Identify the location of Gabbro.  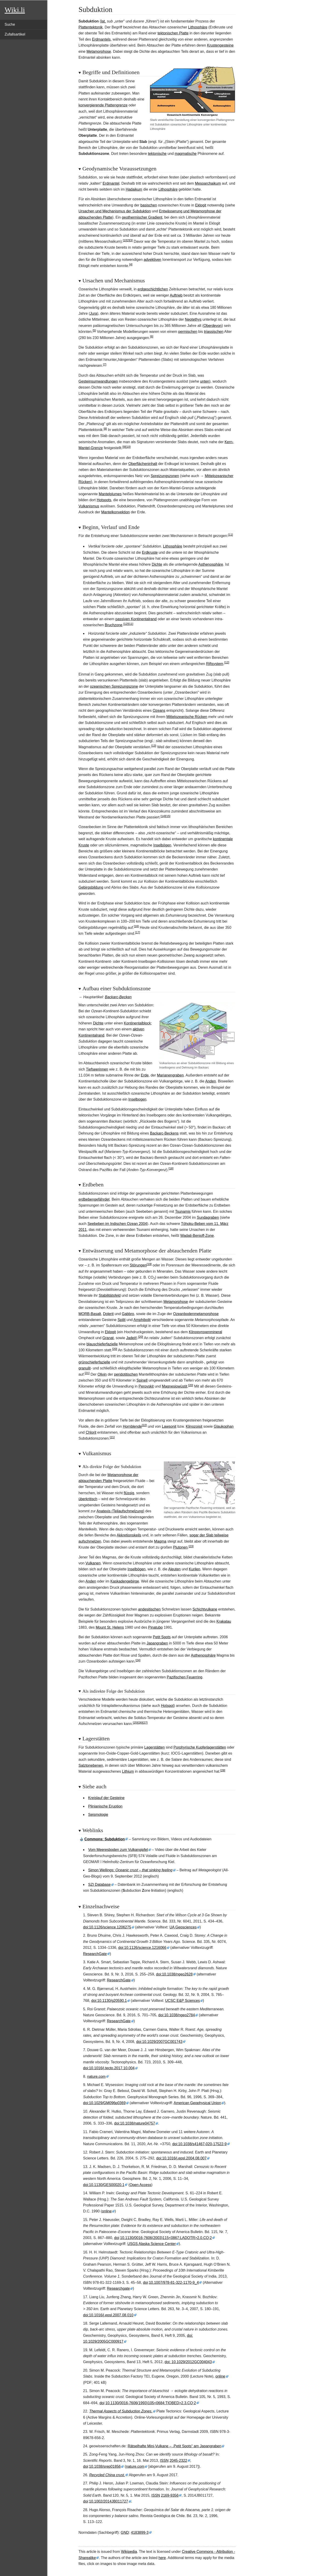
(128, 1314).